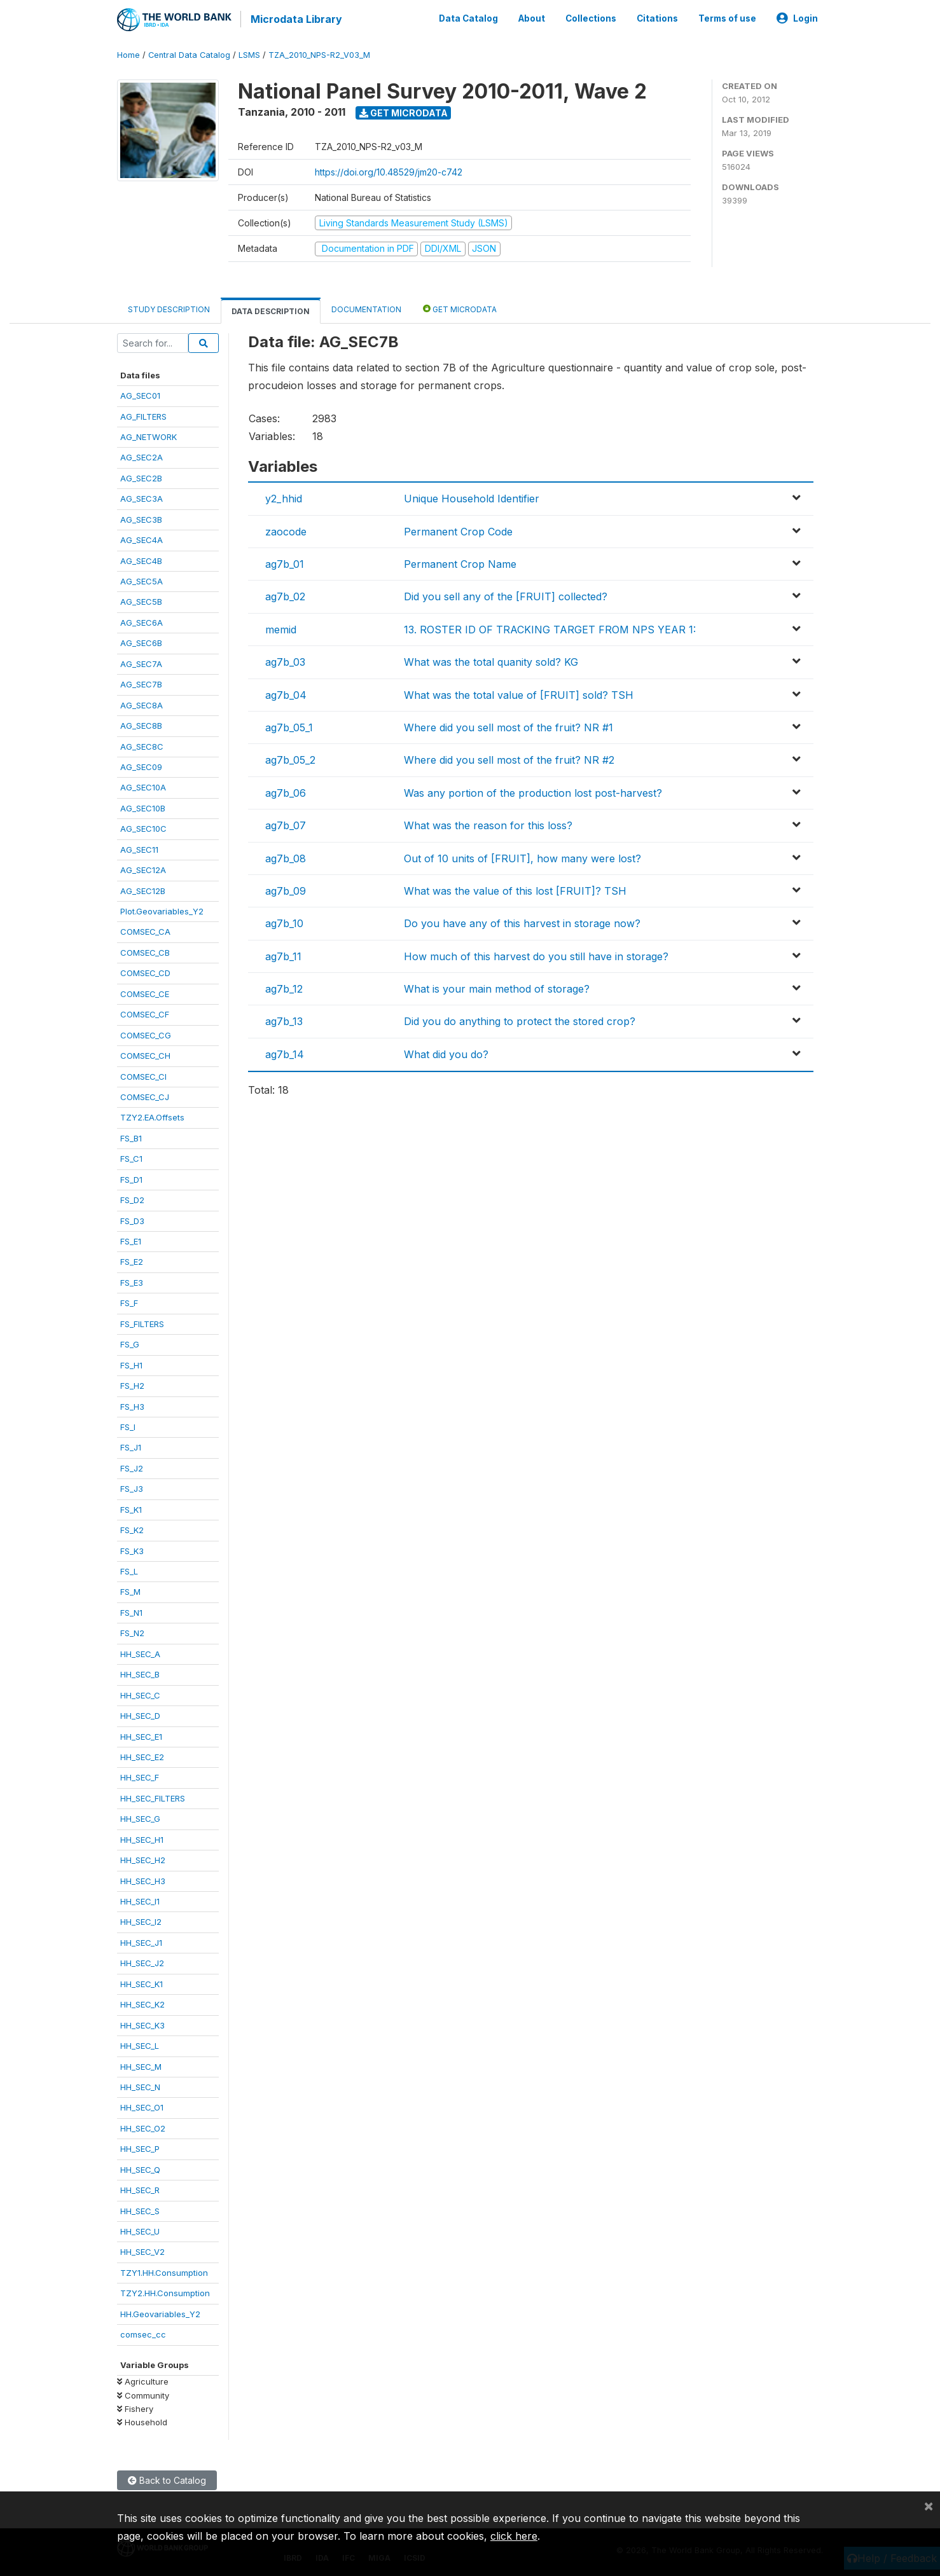  I want to click on AG_SEC5B, so click(141, 601).